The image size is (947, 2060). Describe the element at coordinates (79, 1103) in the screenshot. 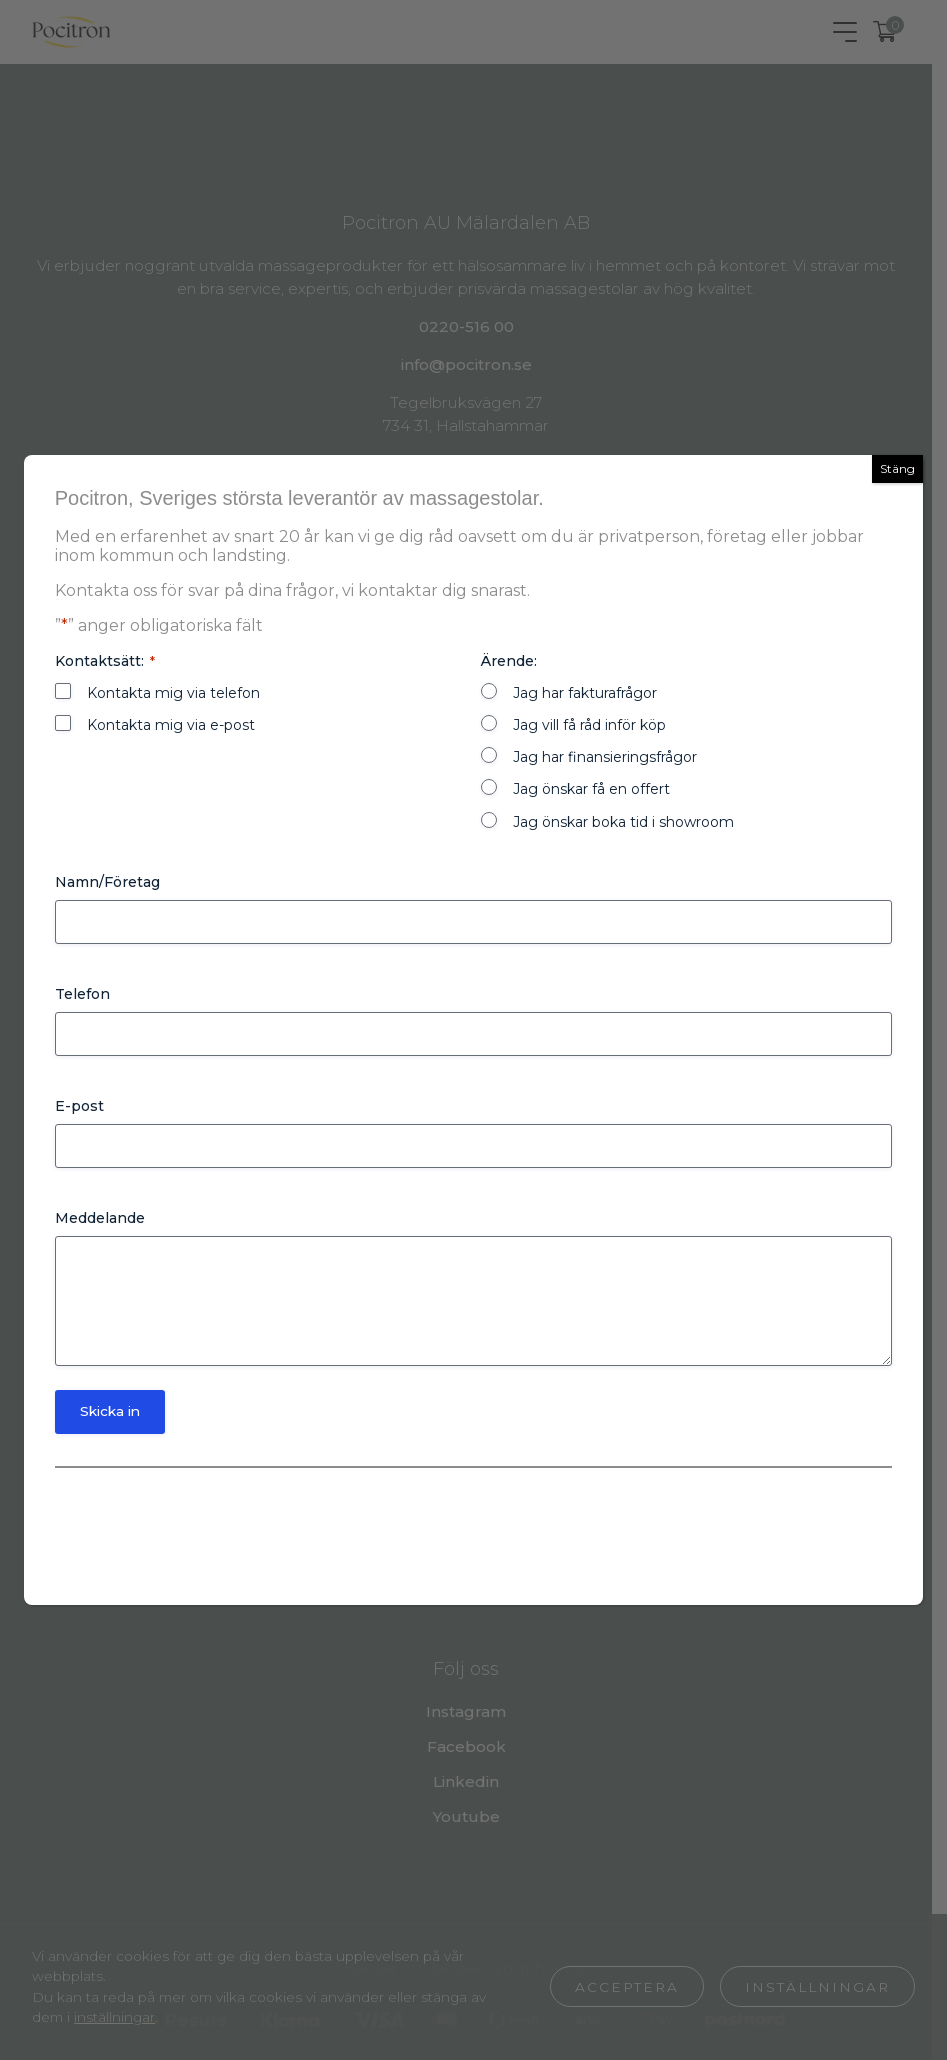

I see `E-post` at that location.